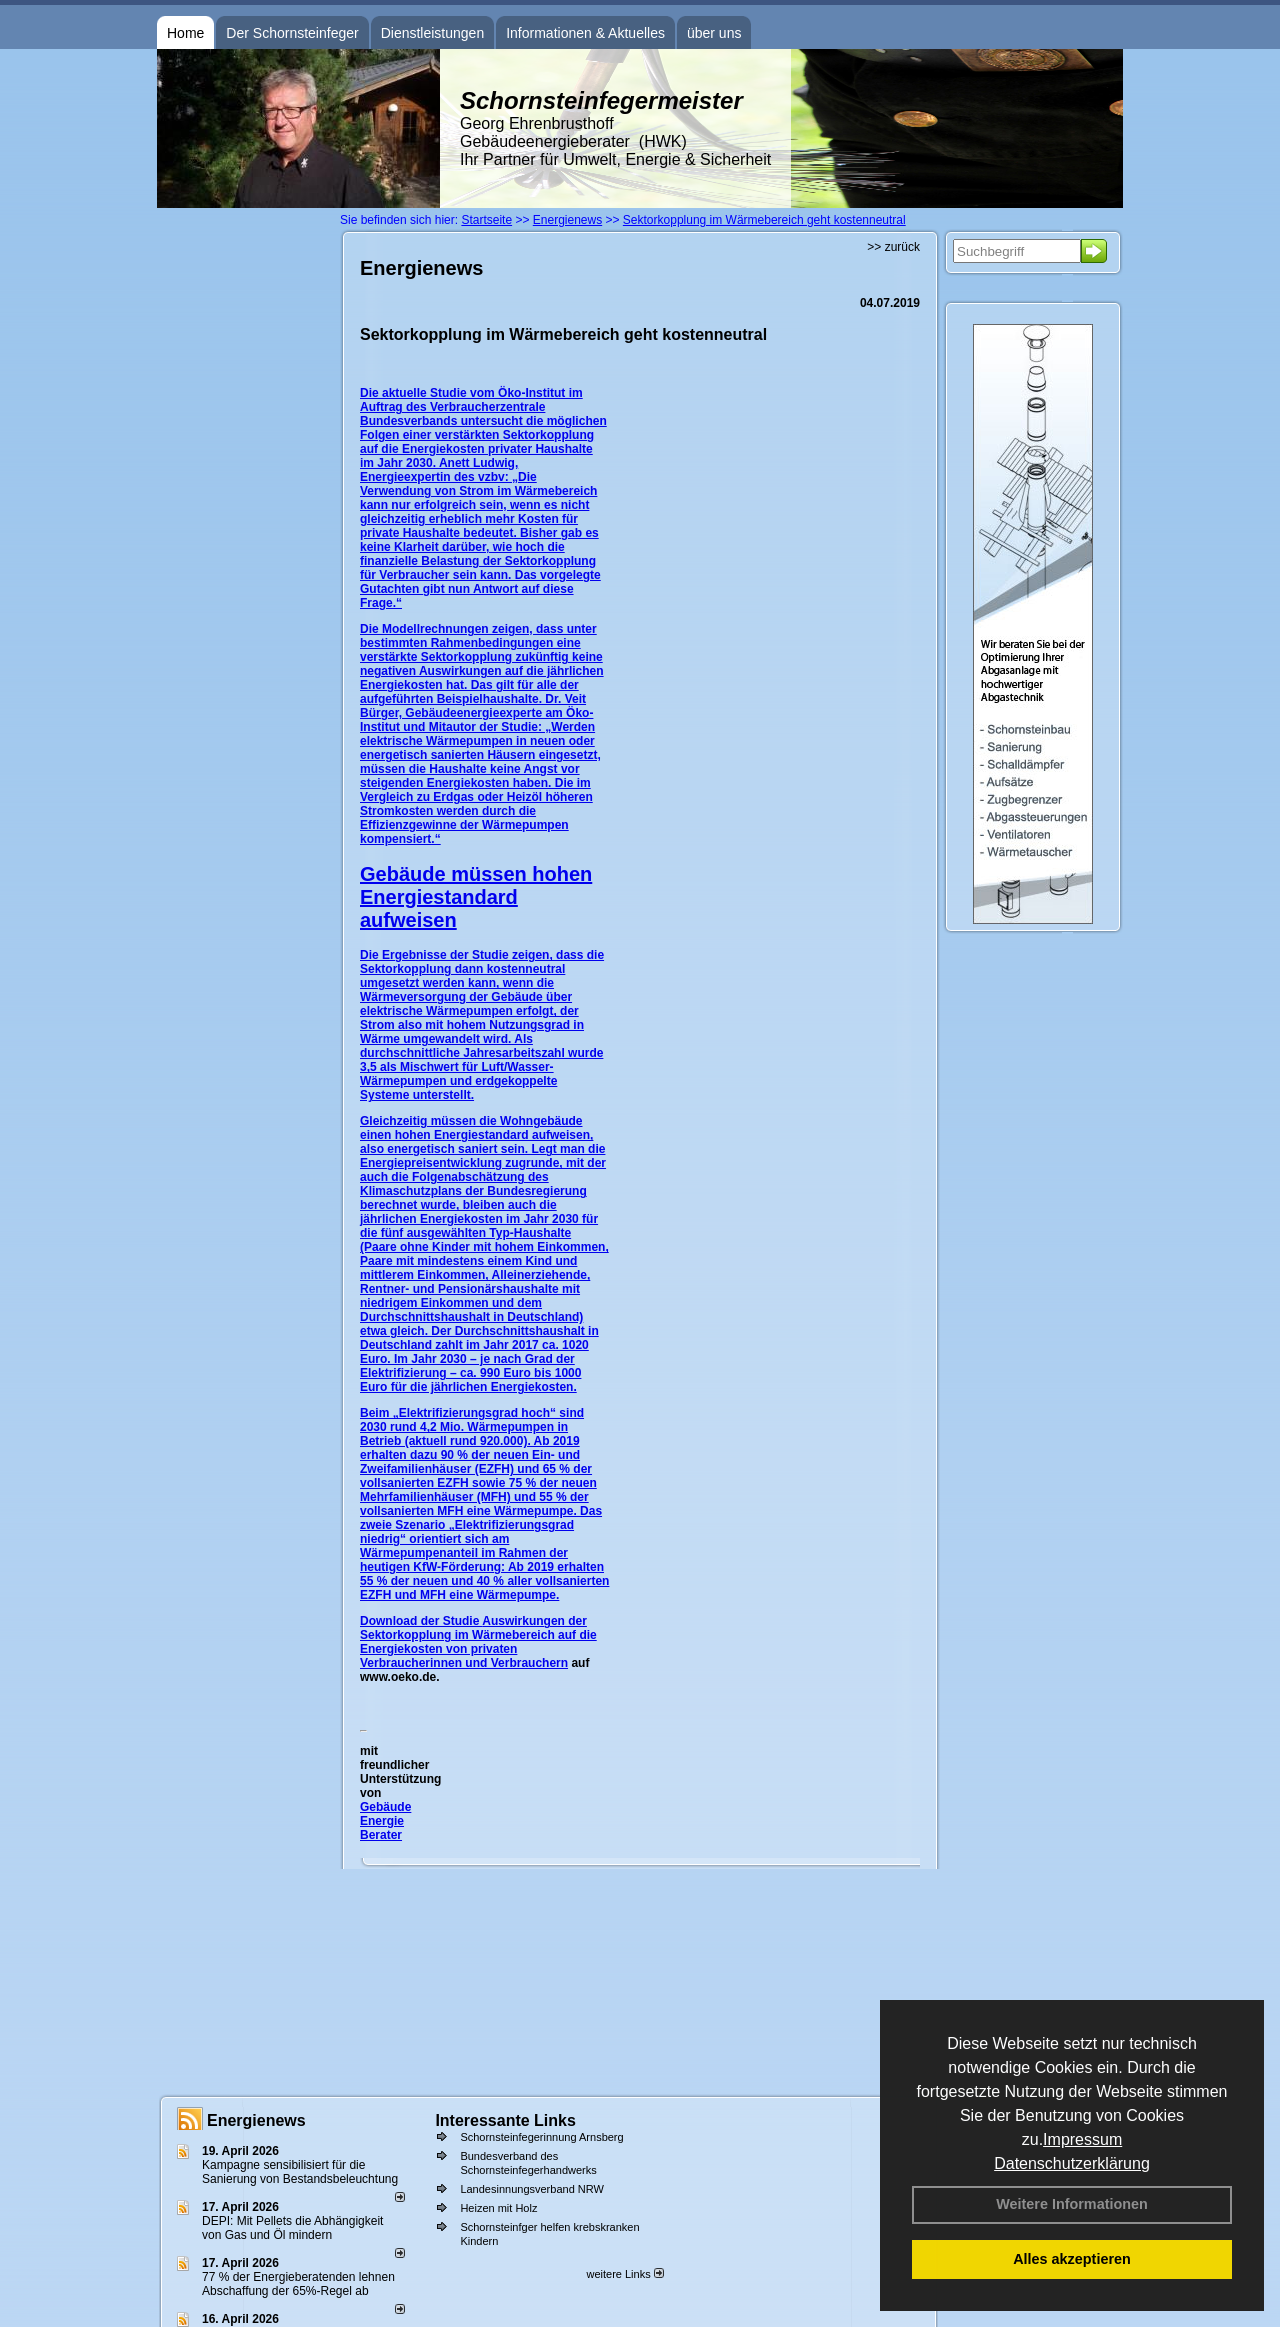 The image size is (1280, 2327). I want to click on Dienstleistungen, so click(433, 33).